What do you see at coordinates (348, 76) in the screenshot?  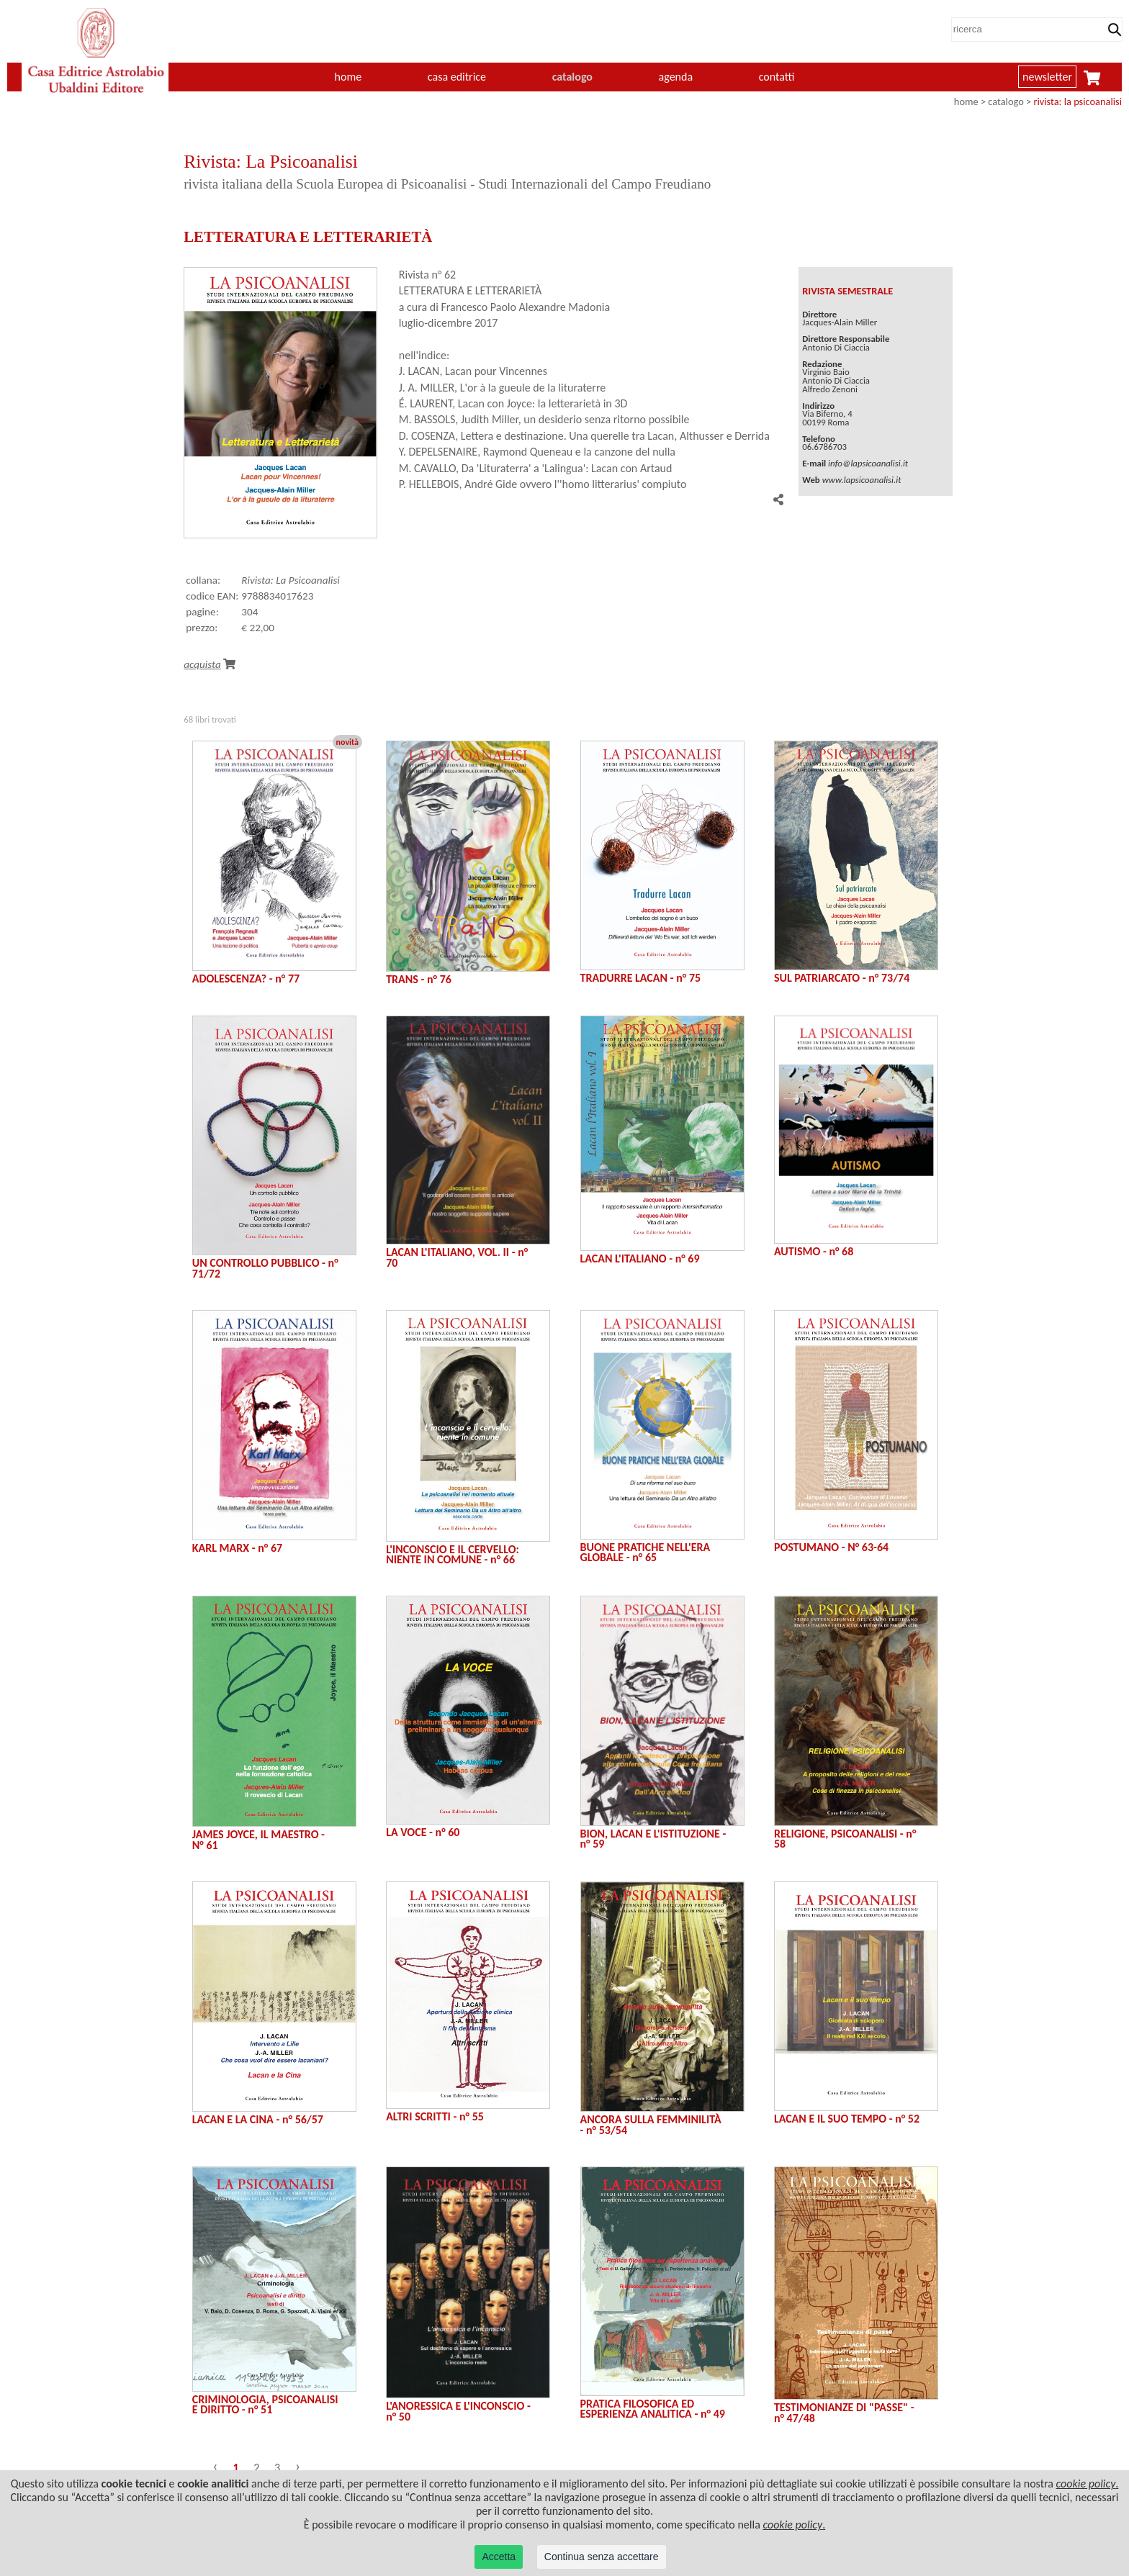 I see `home` at bounding box center [348, 76].